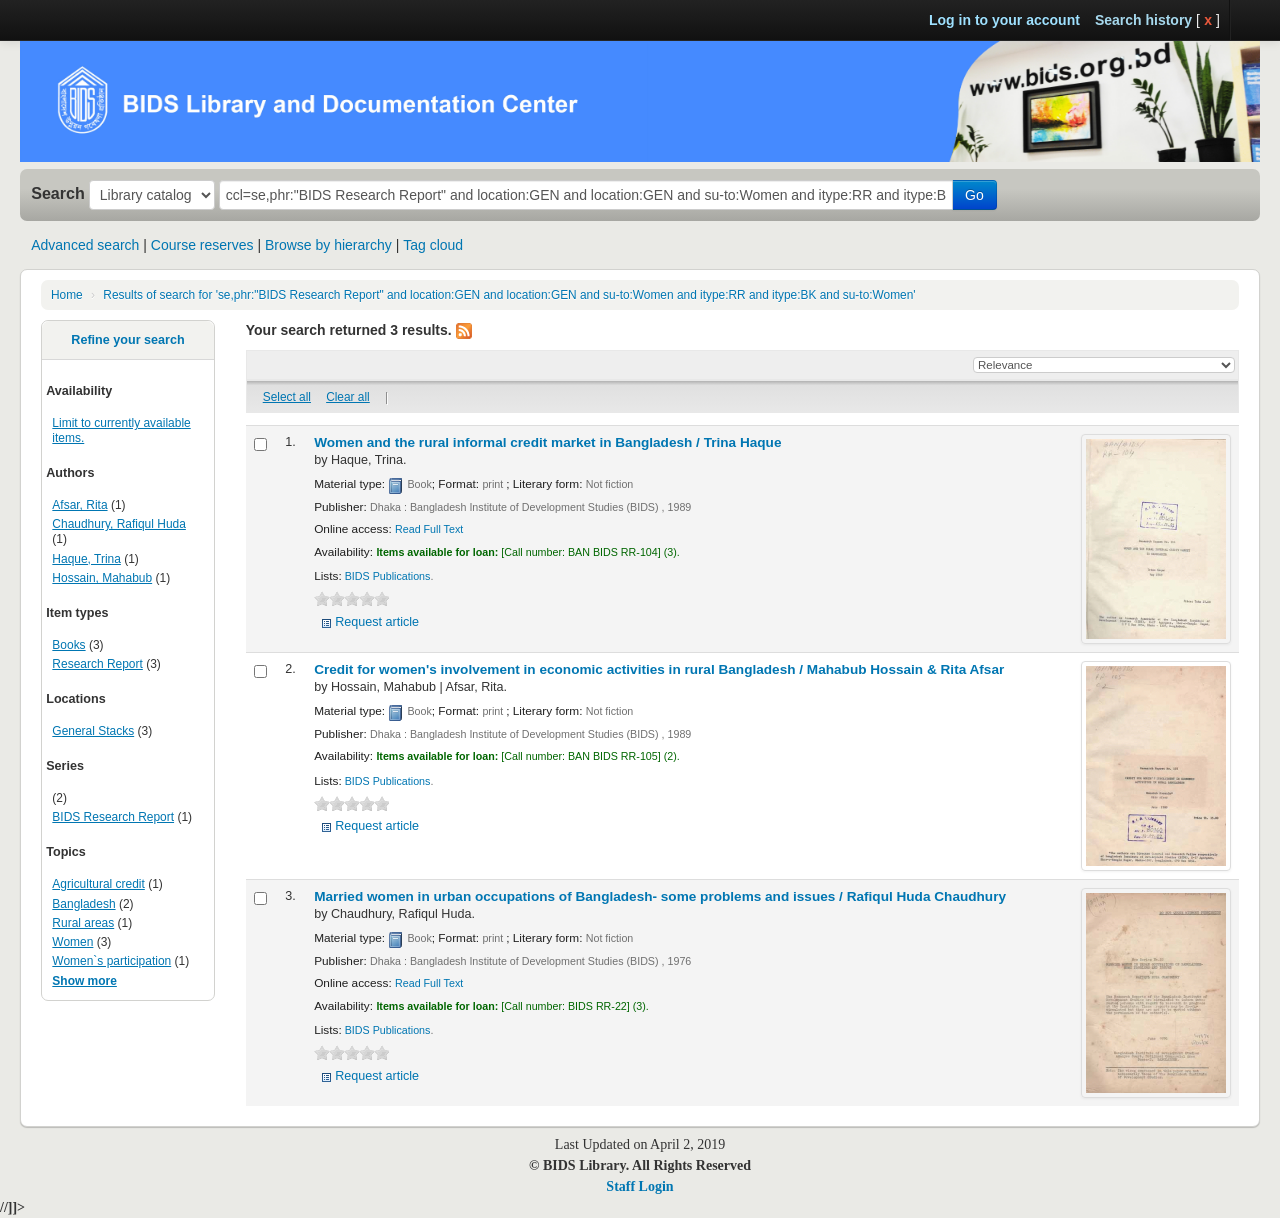 Image resolution: width=1280 pixels, height=1218 pixels. Describe the element at coordinates (974, 195) in the screenshot. I see `Go` at that location.